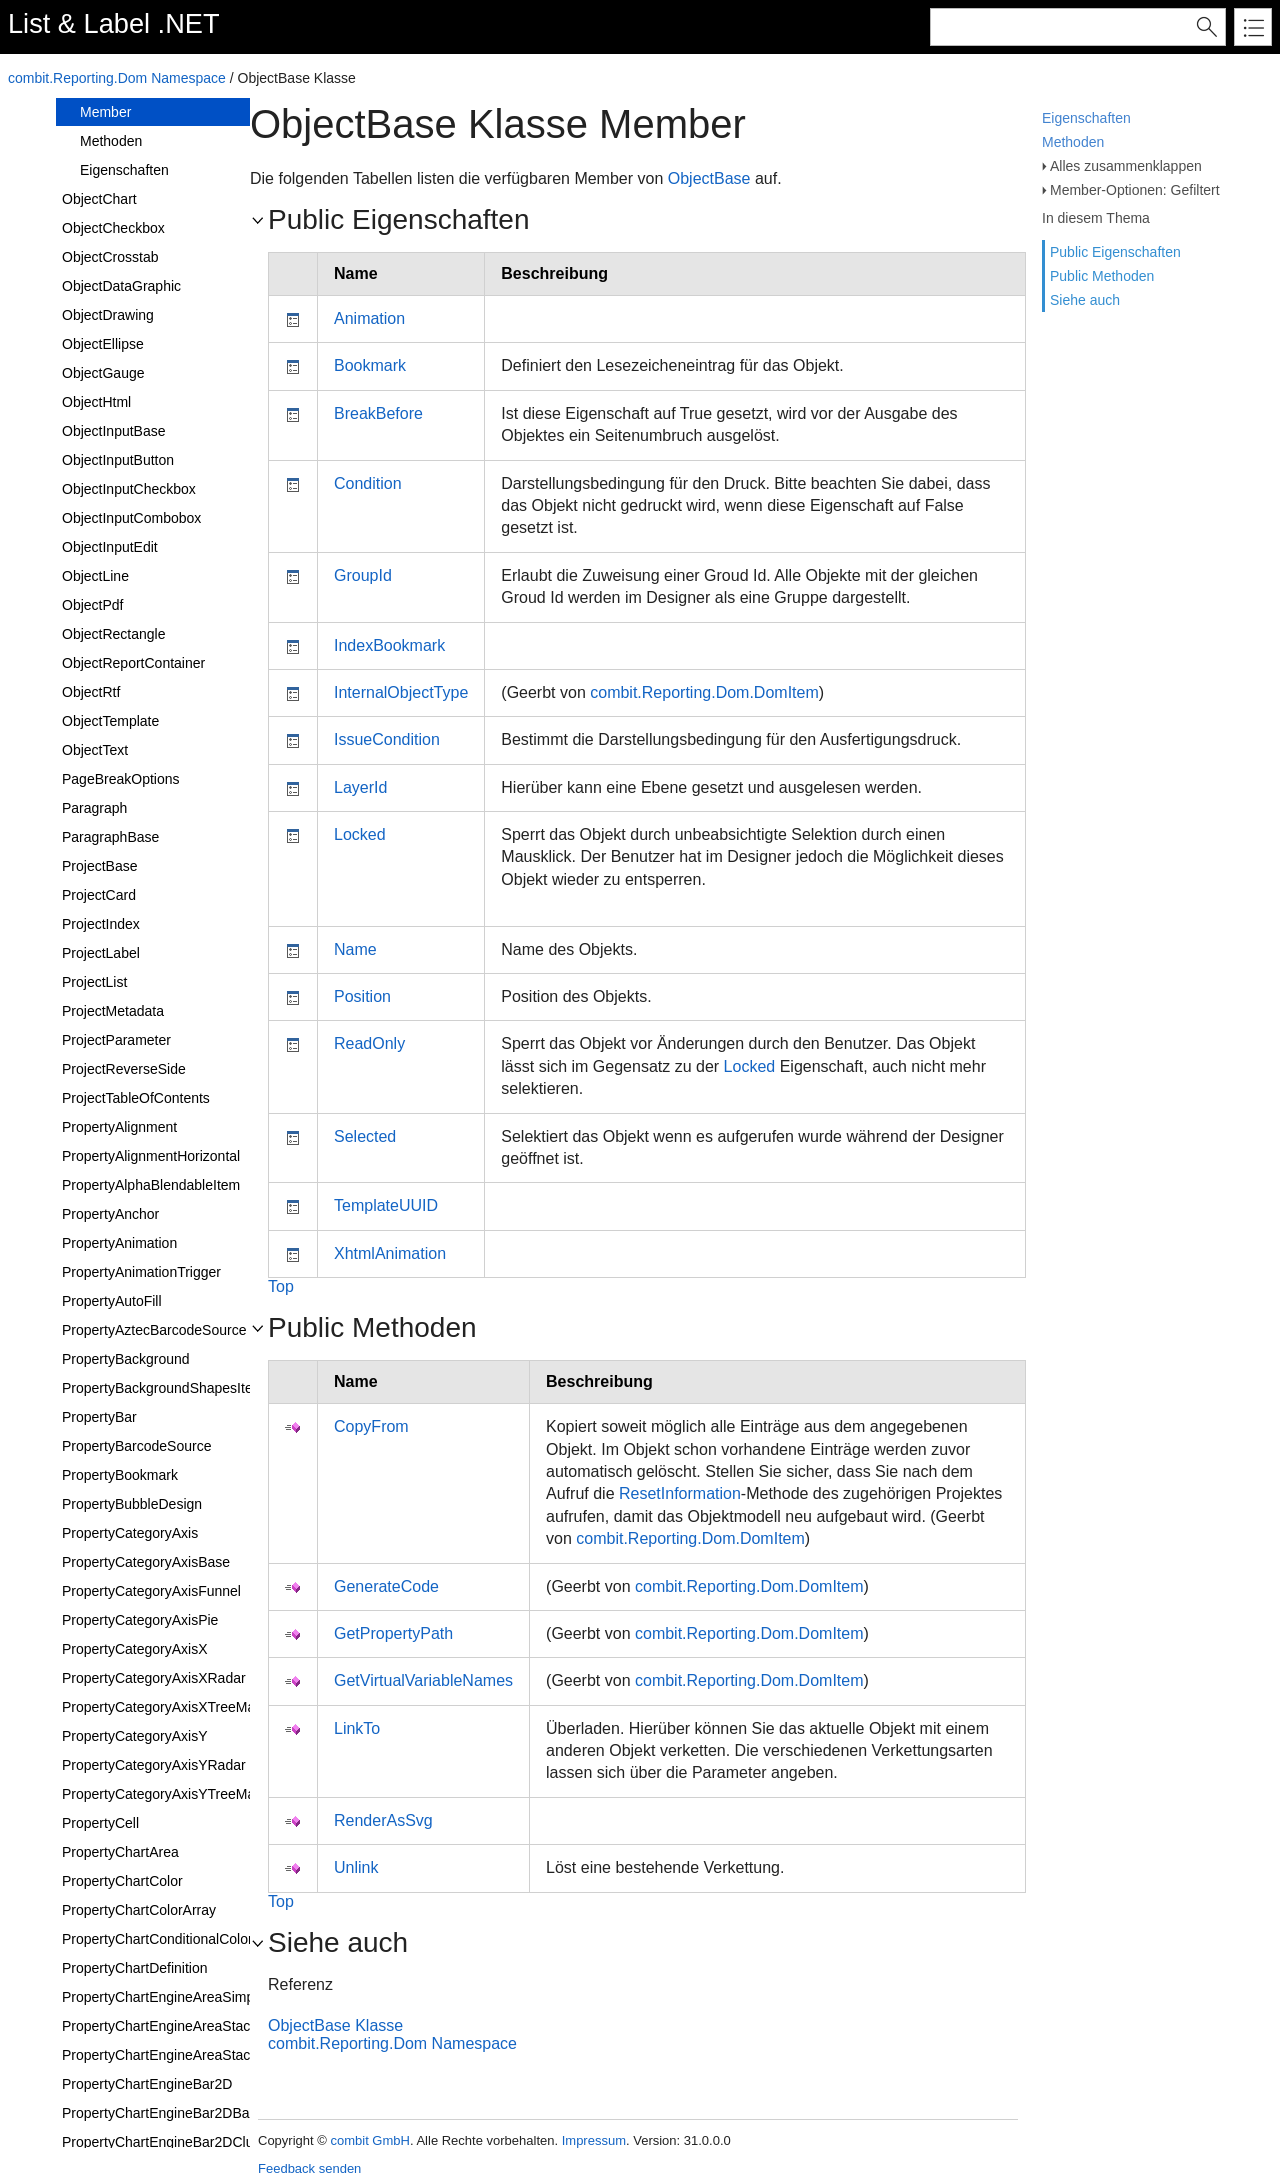  I want to click on ObjectGauge, so click(103, 373).